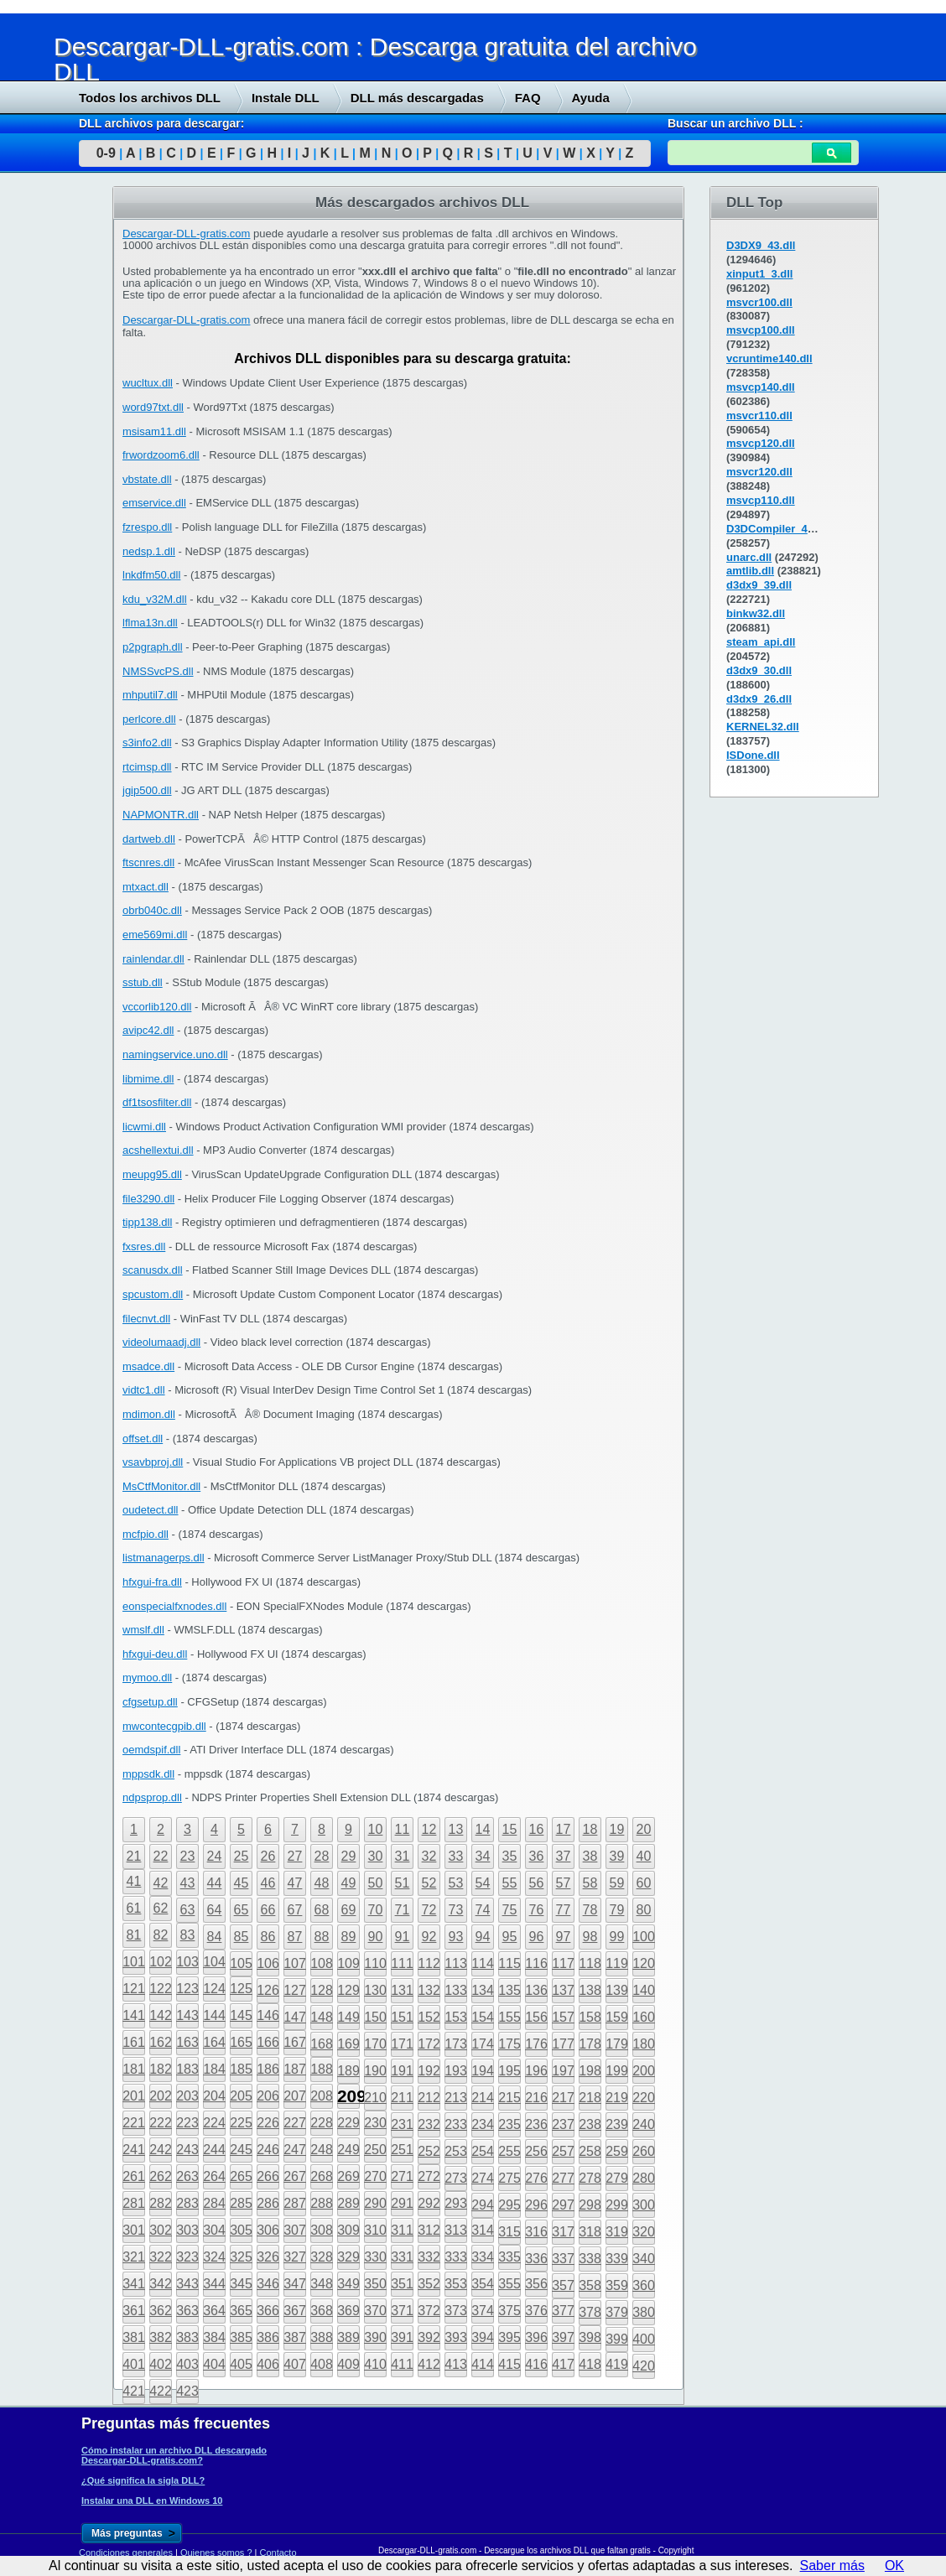  I want to click on 307, so click(294, 2230).